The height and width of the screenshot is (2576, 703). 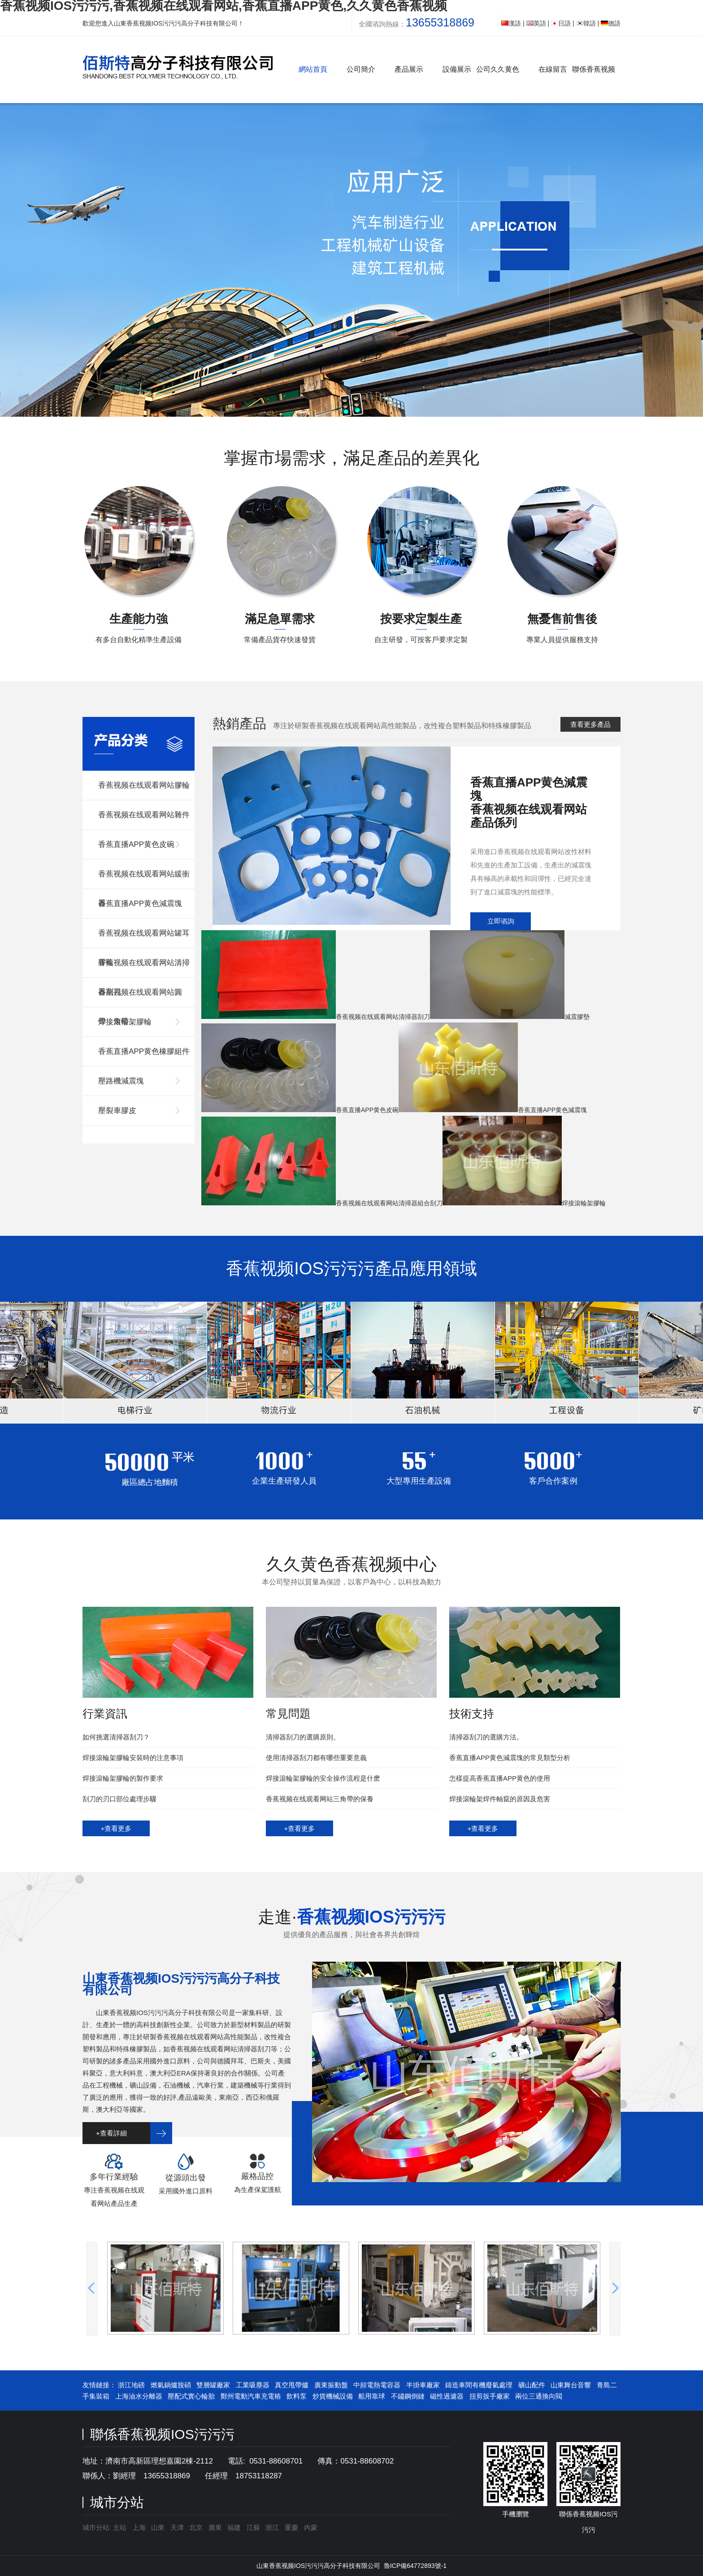 What do you see at coordinates (296, 2396) in the screenshot?
I see `飲料泵` at bounding box center [296, 2396].